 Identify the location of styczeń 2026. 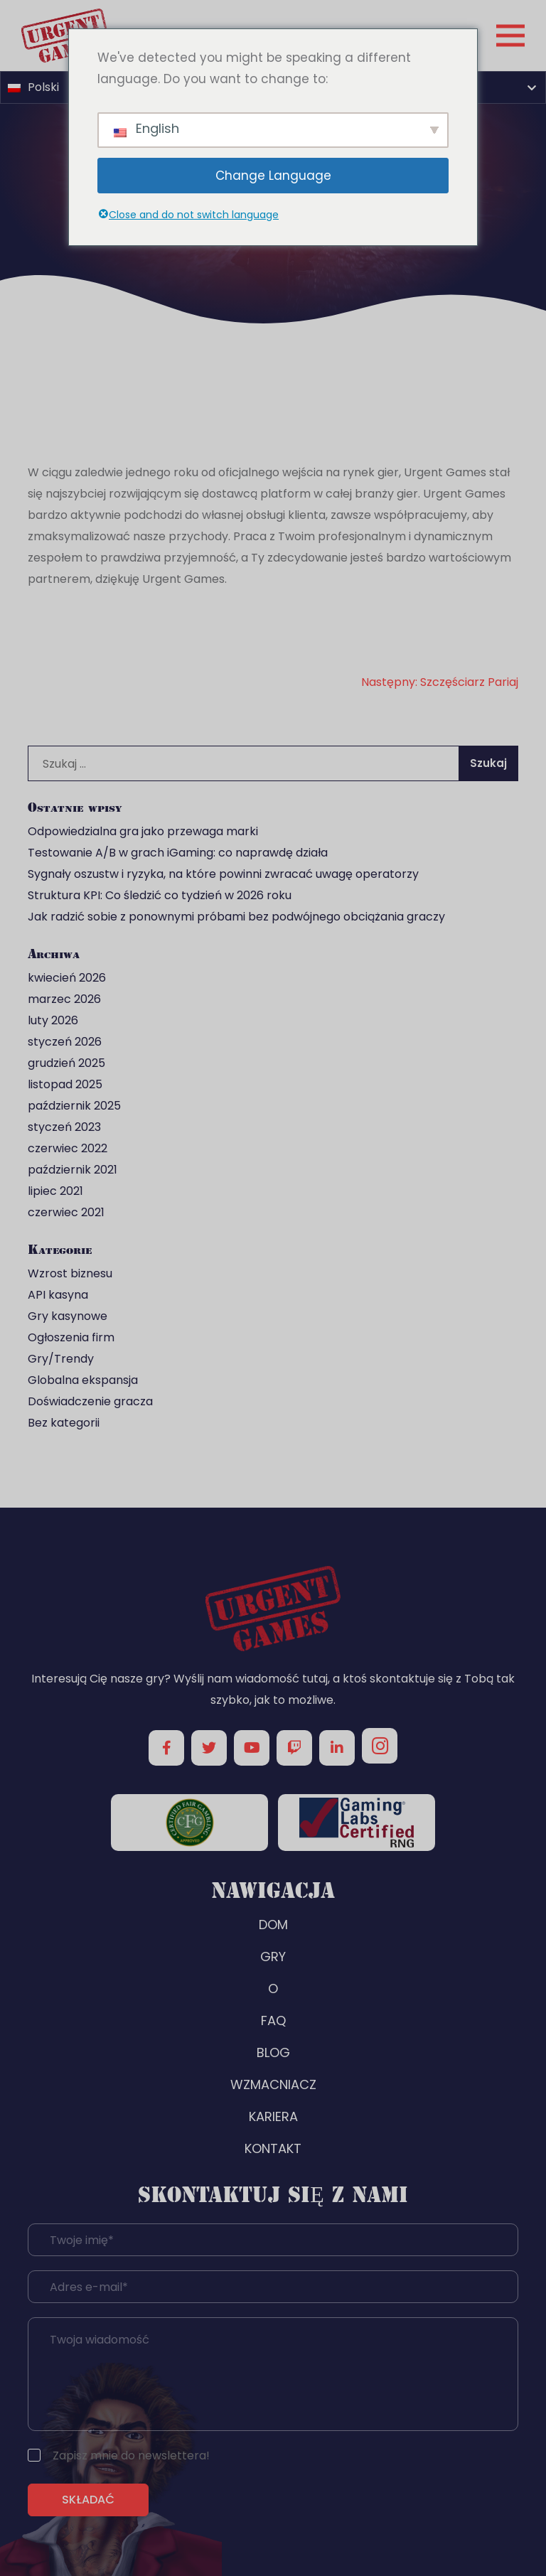
(65, 1042).